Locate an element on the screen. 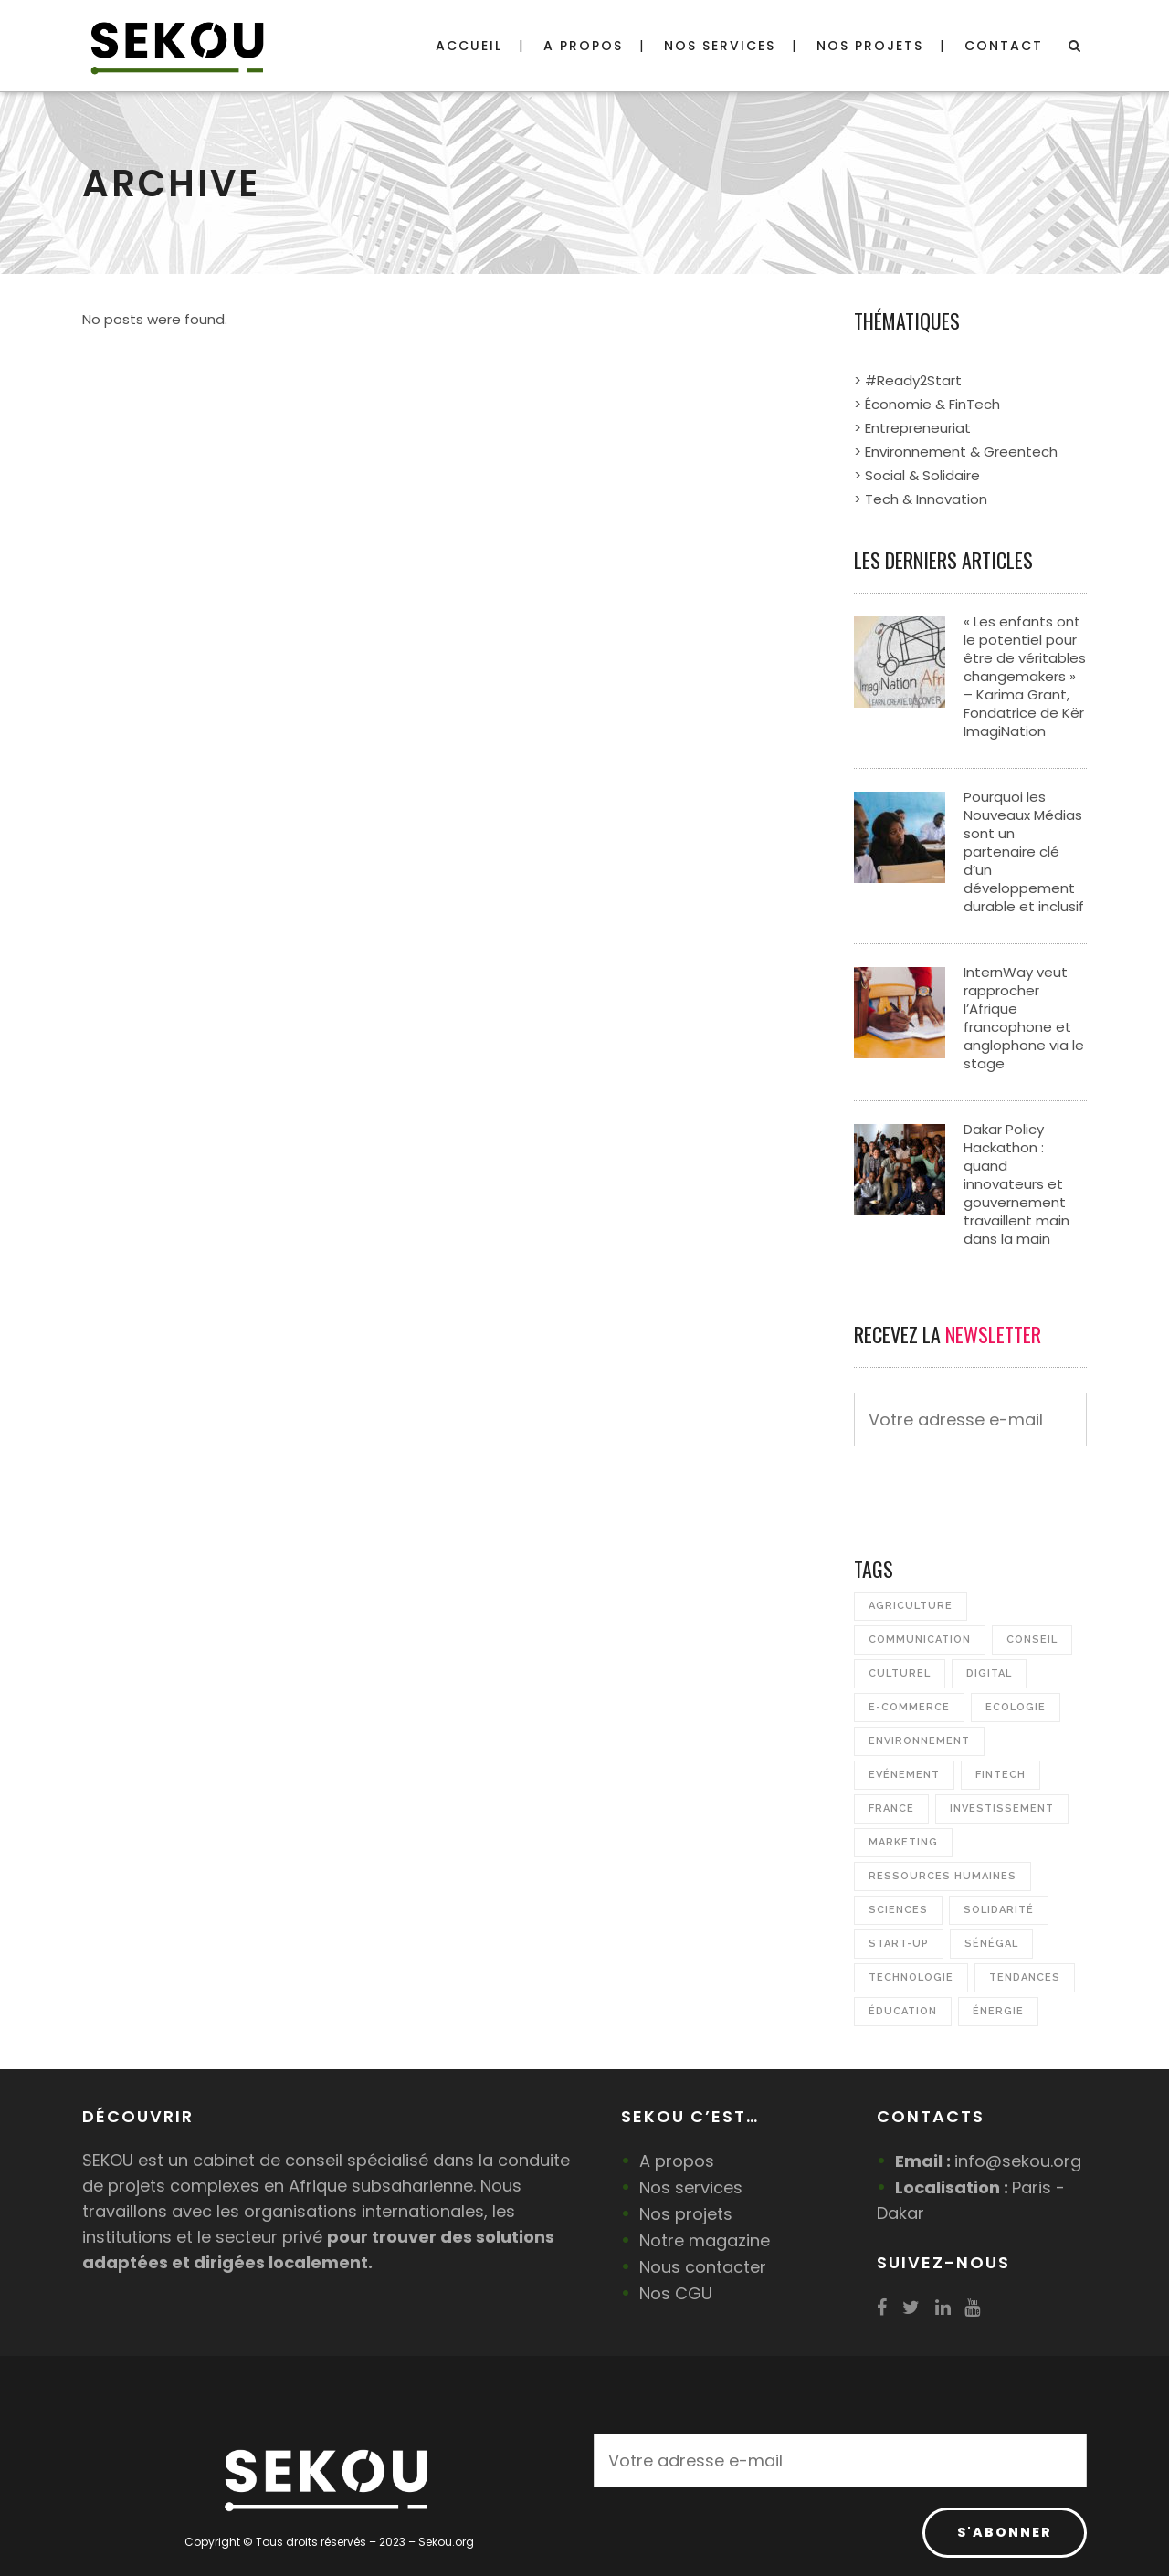 The width and height of the screenshot is (1169, 2576). A propos is located at coordinates (676, 2161).